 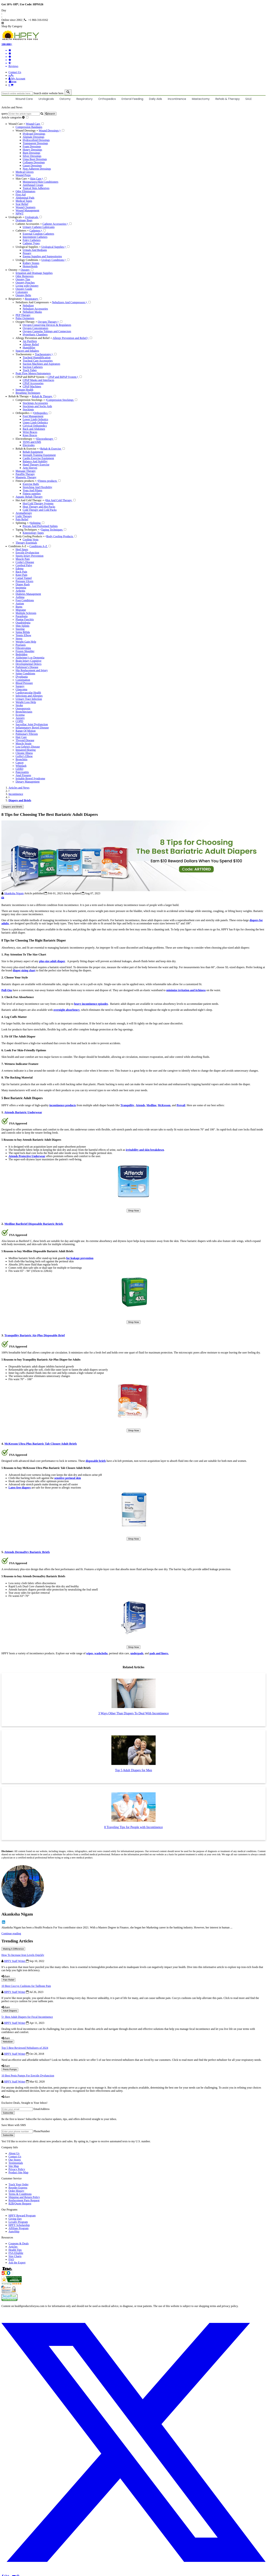 I want to click on Back and Abdomen, so click(x=34, y=428).